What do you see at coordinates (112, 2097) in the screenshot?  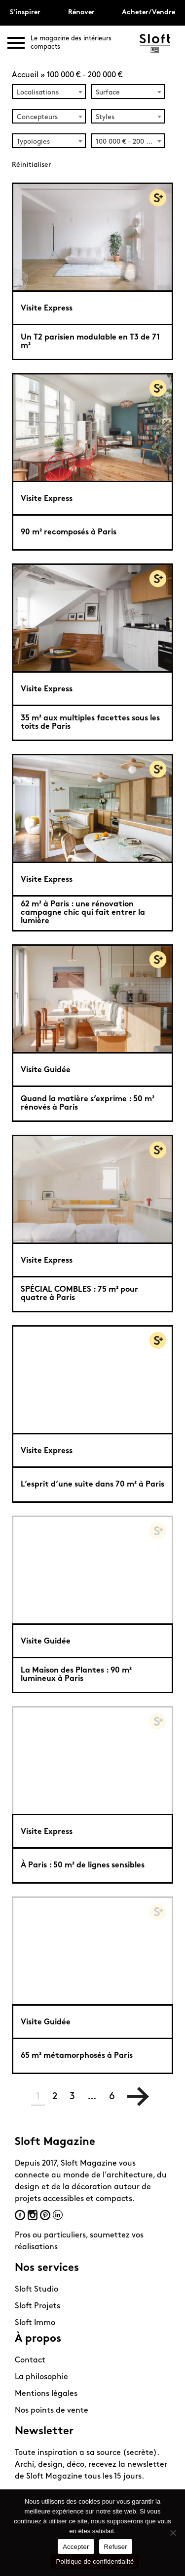 I see `6 [Page 6]` at bounding box center [112, 2097].